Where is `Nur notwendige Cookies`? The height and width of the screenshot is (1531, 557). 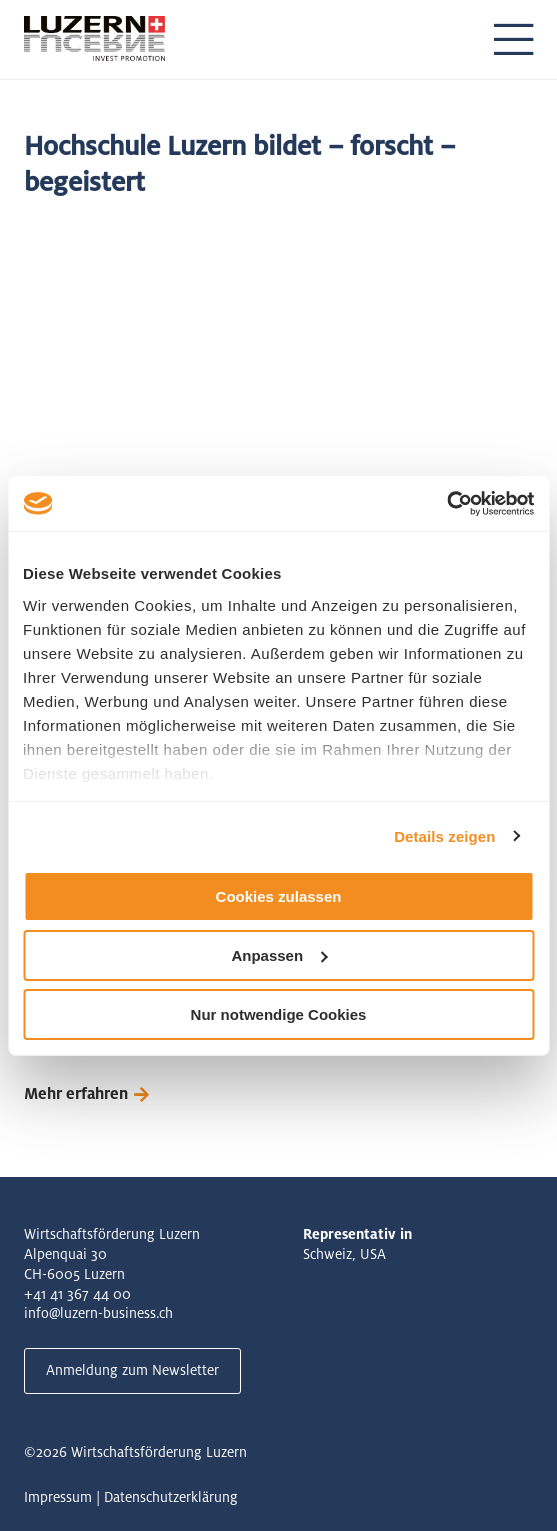
Nur notwendige Cookies is located at coordinates (279, 1013).